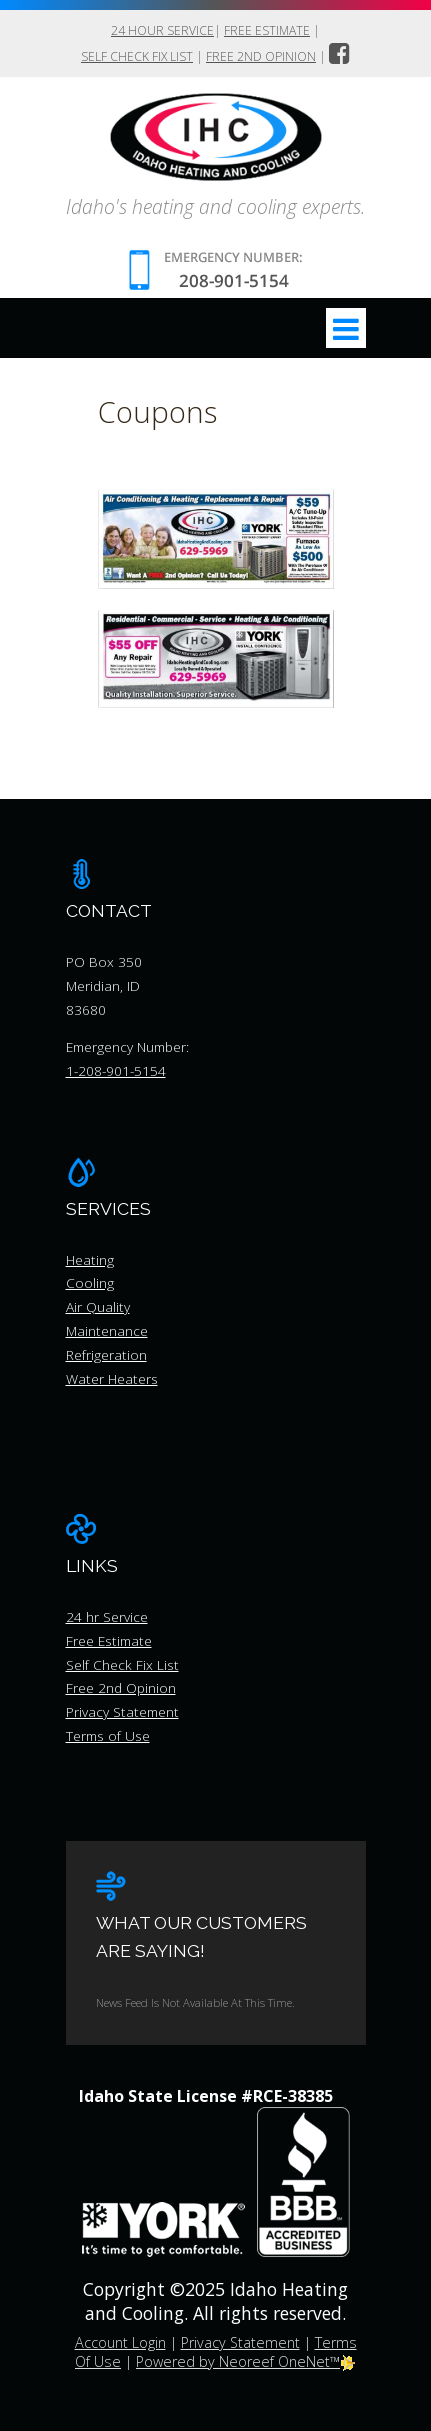 The height and width of the screenshot is (2431, 431). I want to click on 1-208-901-5154, so click(116, 1070).